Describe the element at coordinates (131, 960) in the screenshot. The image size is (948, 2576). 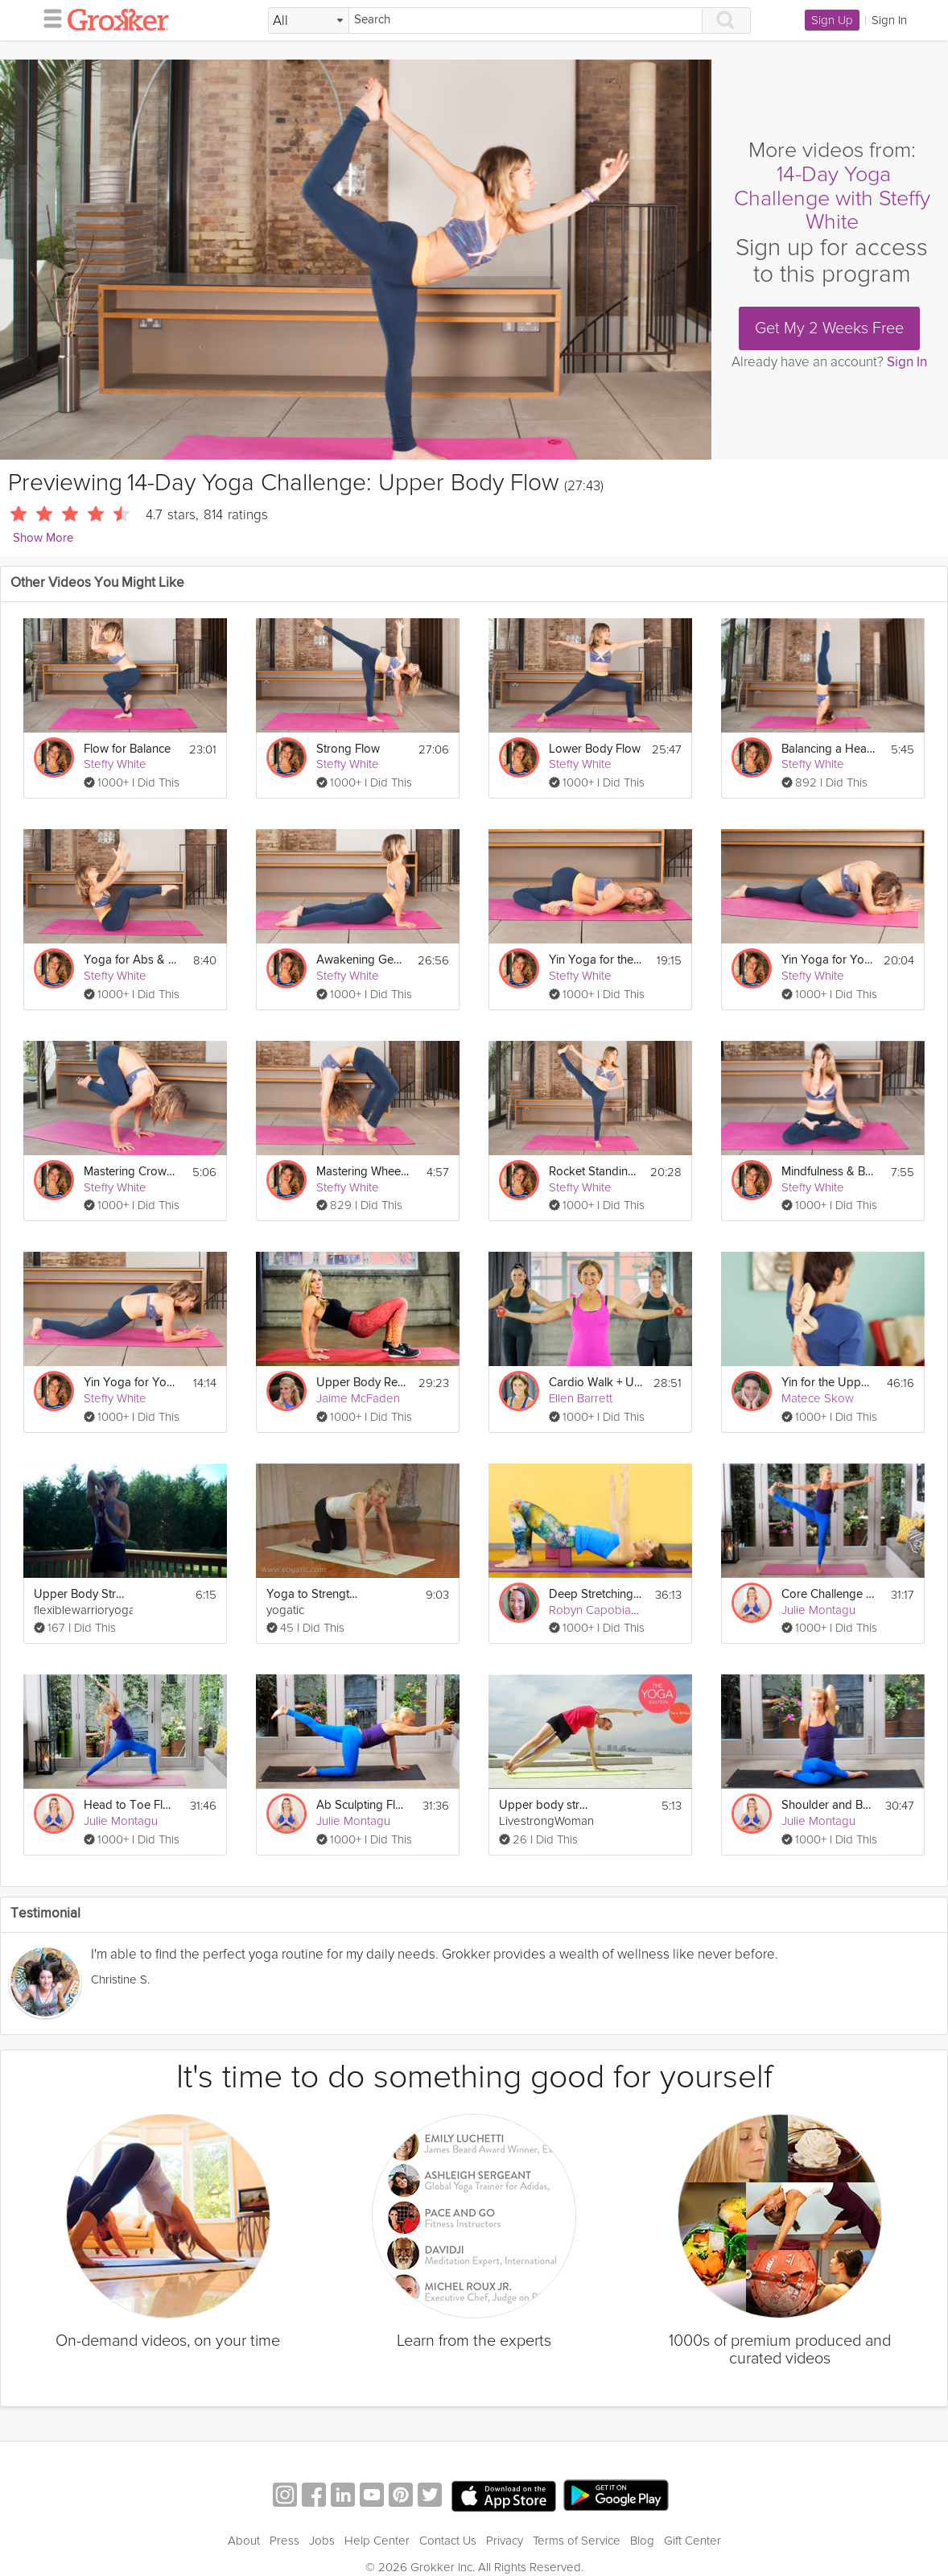
I see `Yoga for Abs & Core` at that location.